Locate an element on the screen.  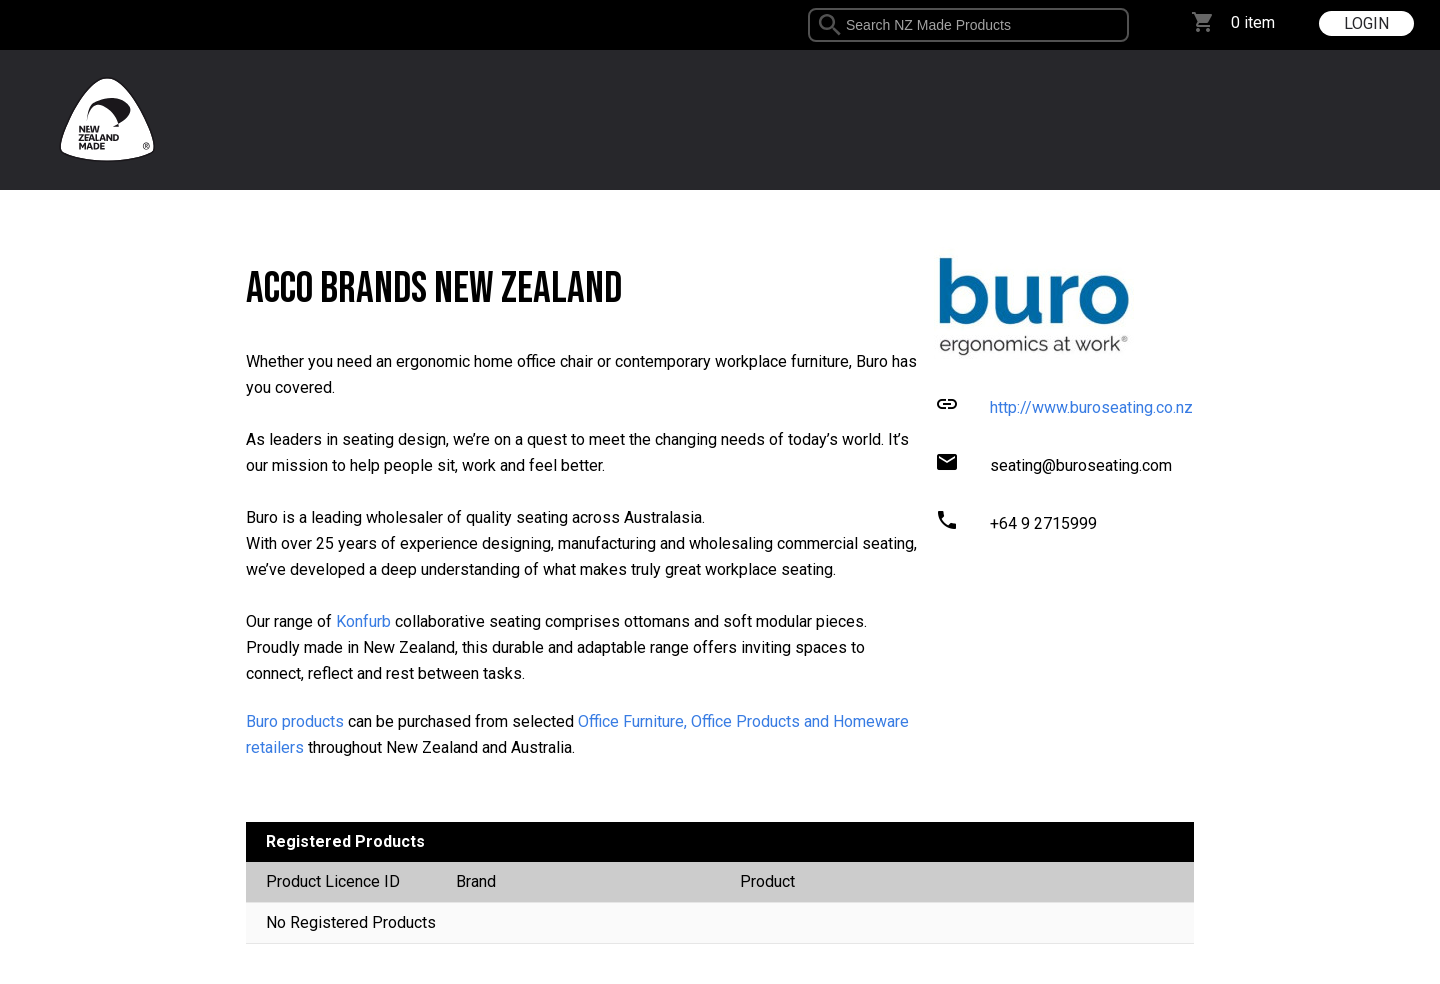
LOGIN is located at coordinates (1366, 23).